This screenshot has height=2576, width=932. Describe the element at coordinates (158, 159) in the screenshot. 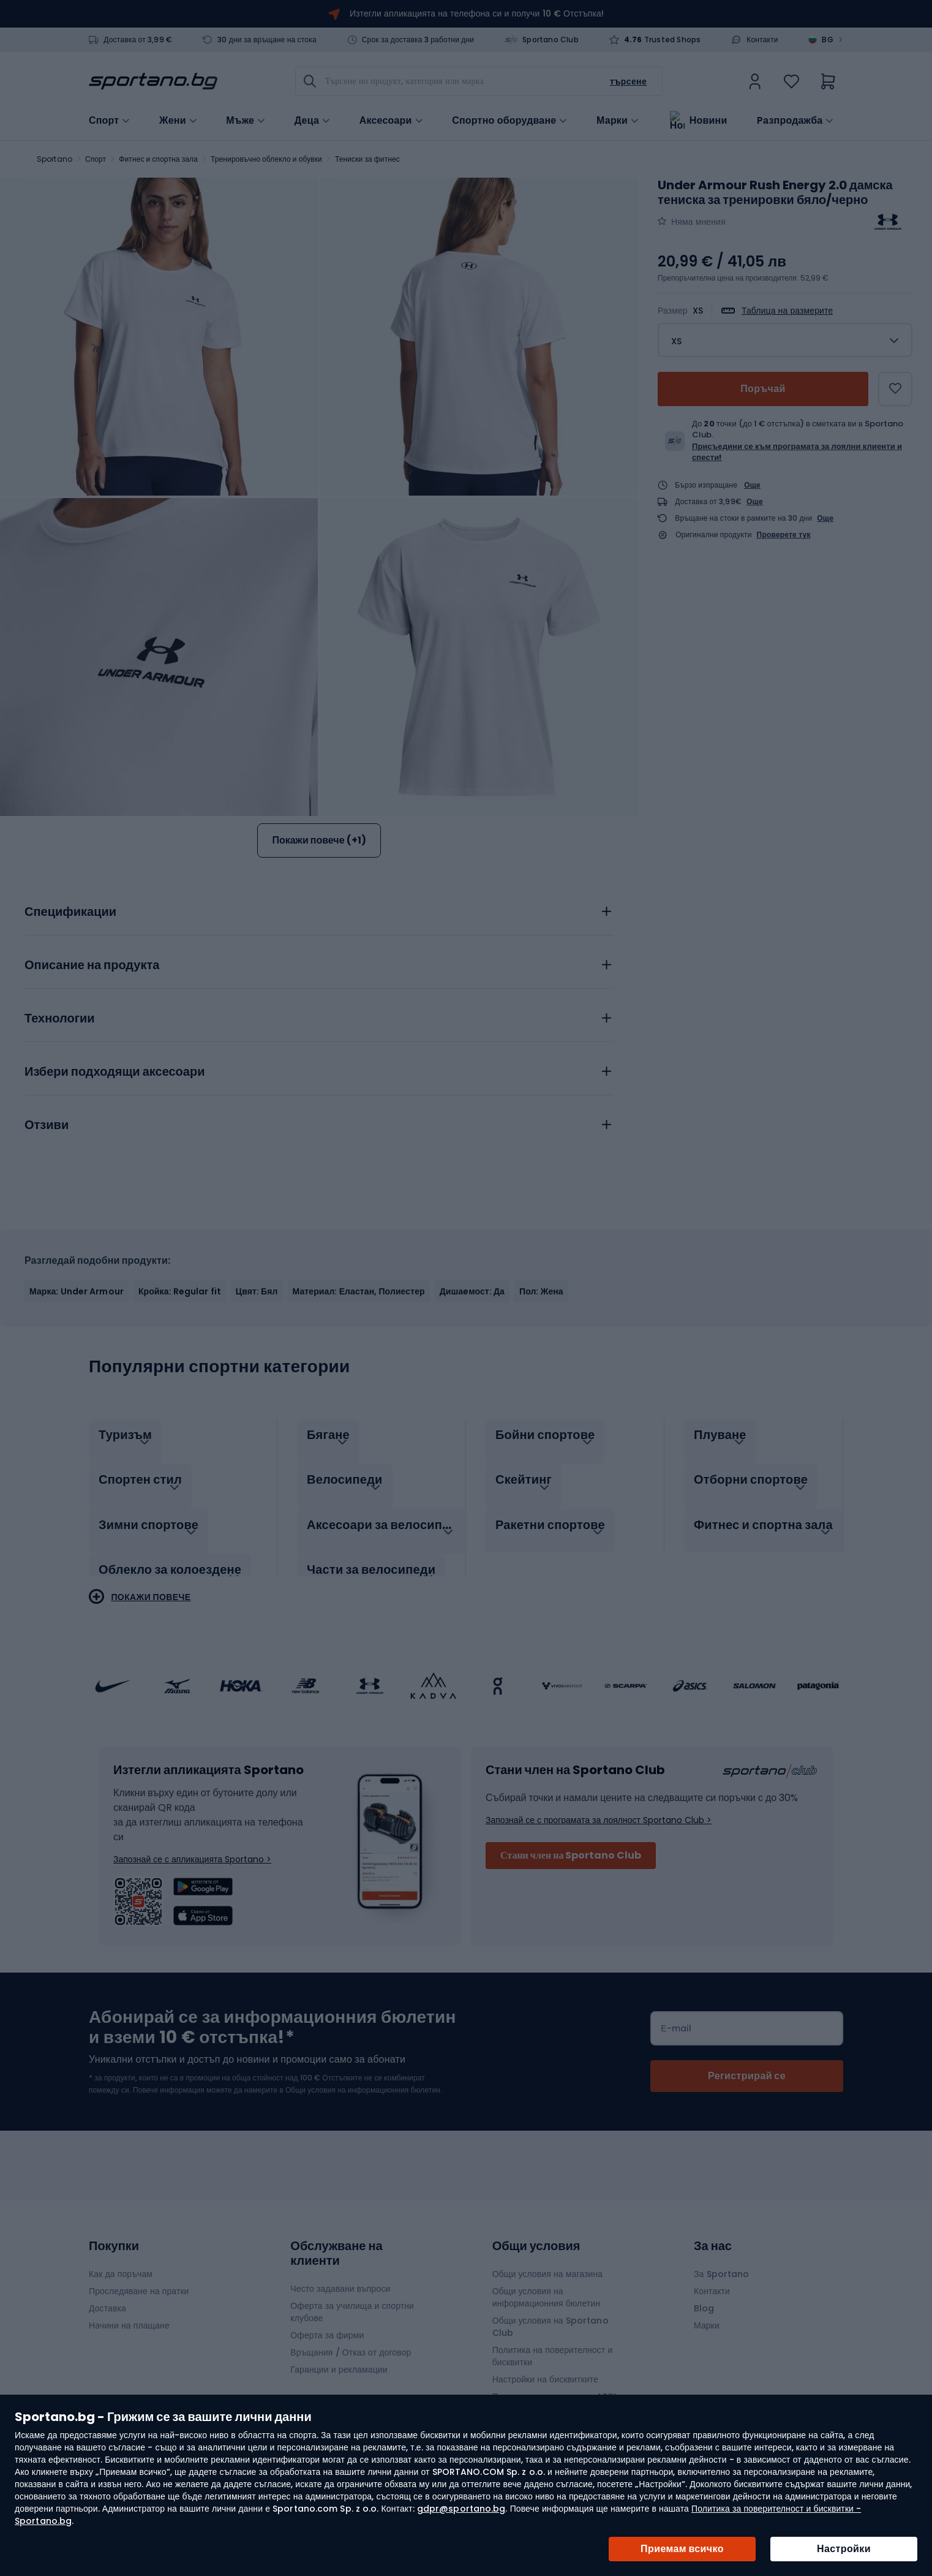

I see `Фитнес и спортна зала` at that location.